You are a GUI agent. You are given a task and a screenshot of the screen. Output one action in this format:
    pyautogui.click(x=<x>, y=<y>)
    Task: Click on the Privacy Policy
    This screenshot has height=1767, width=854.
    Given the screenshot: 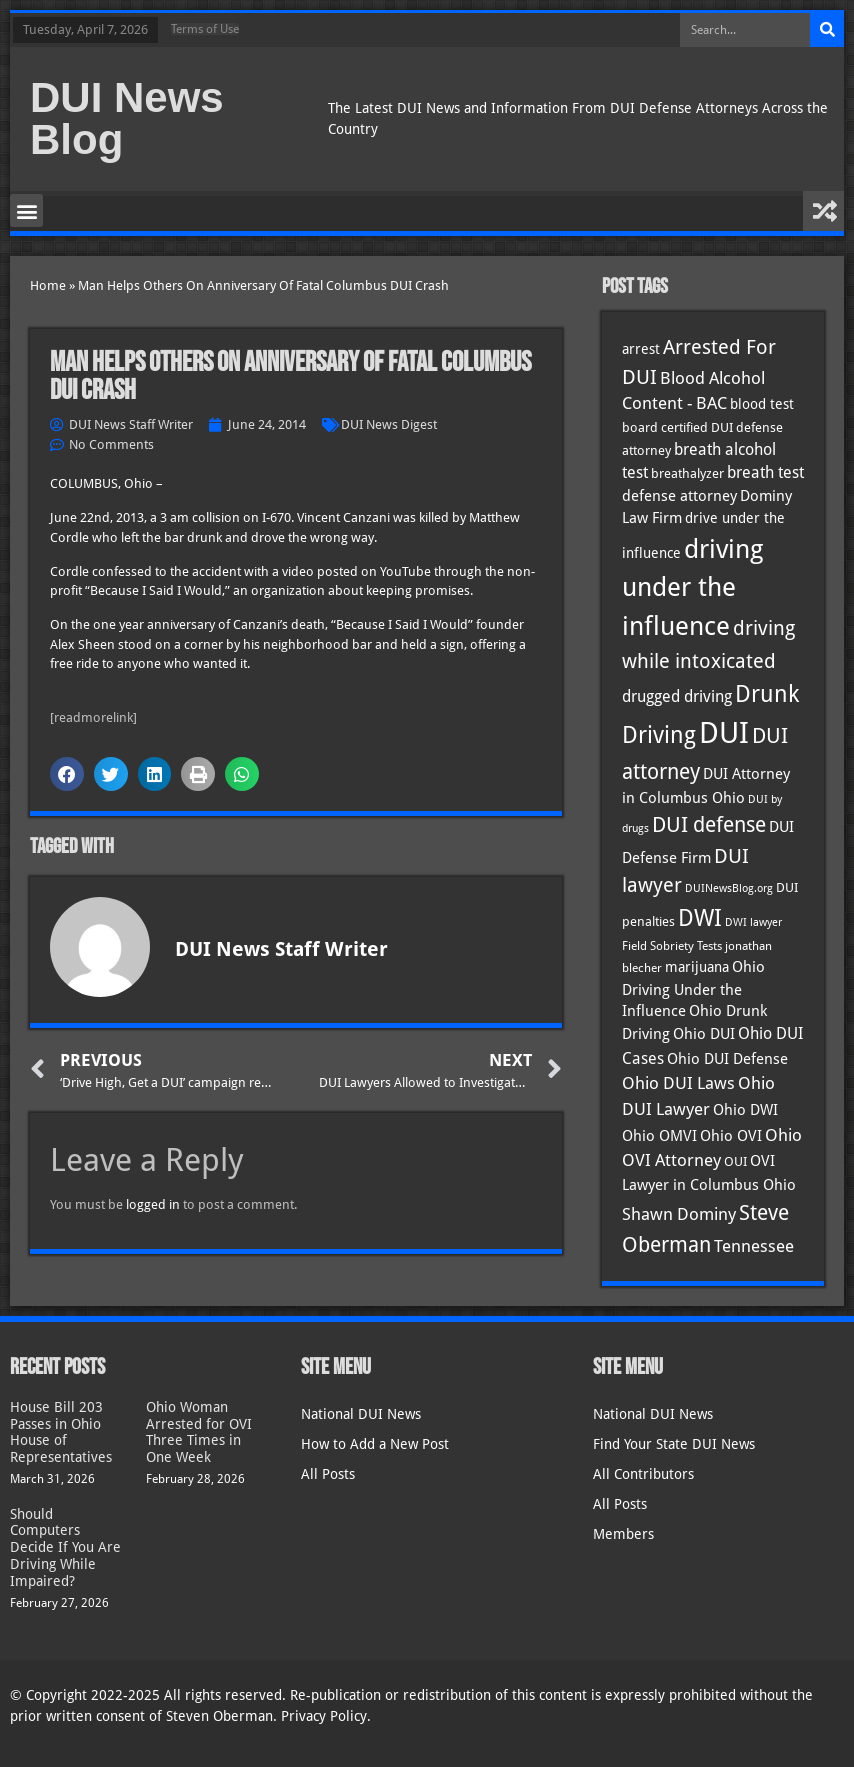 What is the action you would take?
    pyautogui.click(x=324, y=1716)
    